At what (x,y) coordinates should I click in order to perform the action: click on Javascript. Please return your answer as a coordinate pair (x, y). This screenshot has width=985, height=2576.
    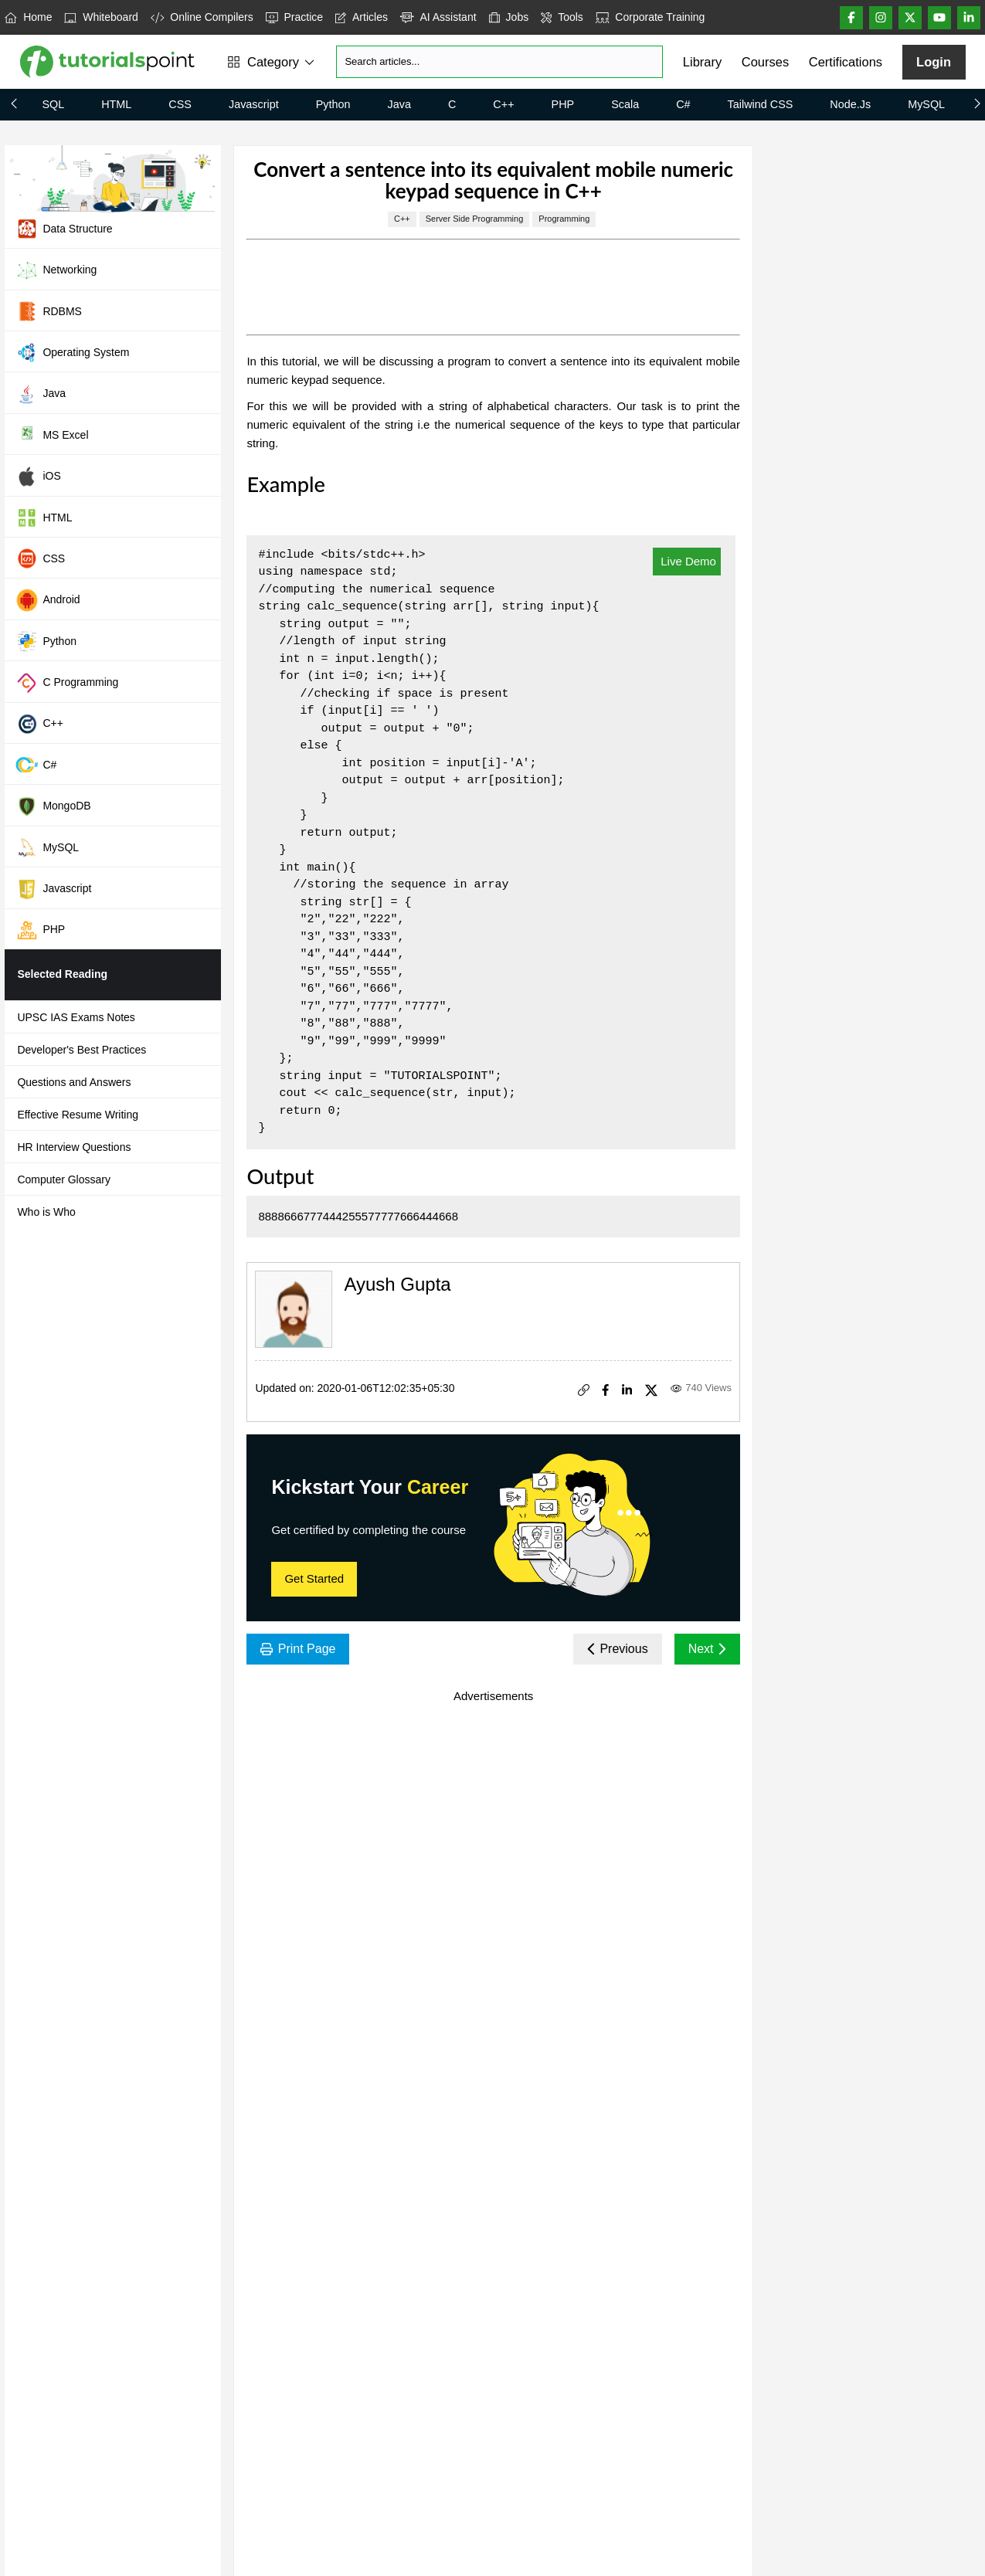
    Looking at the image, I should click on (254, 104).